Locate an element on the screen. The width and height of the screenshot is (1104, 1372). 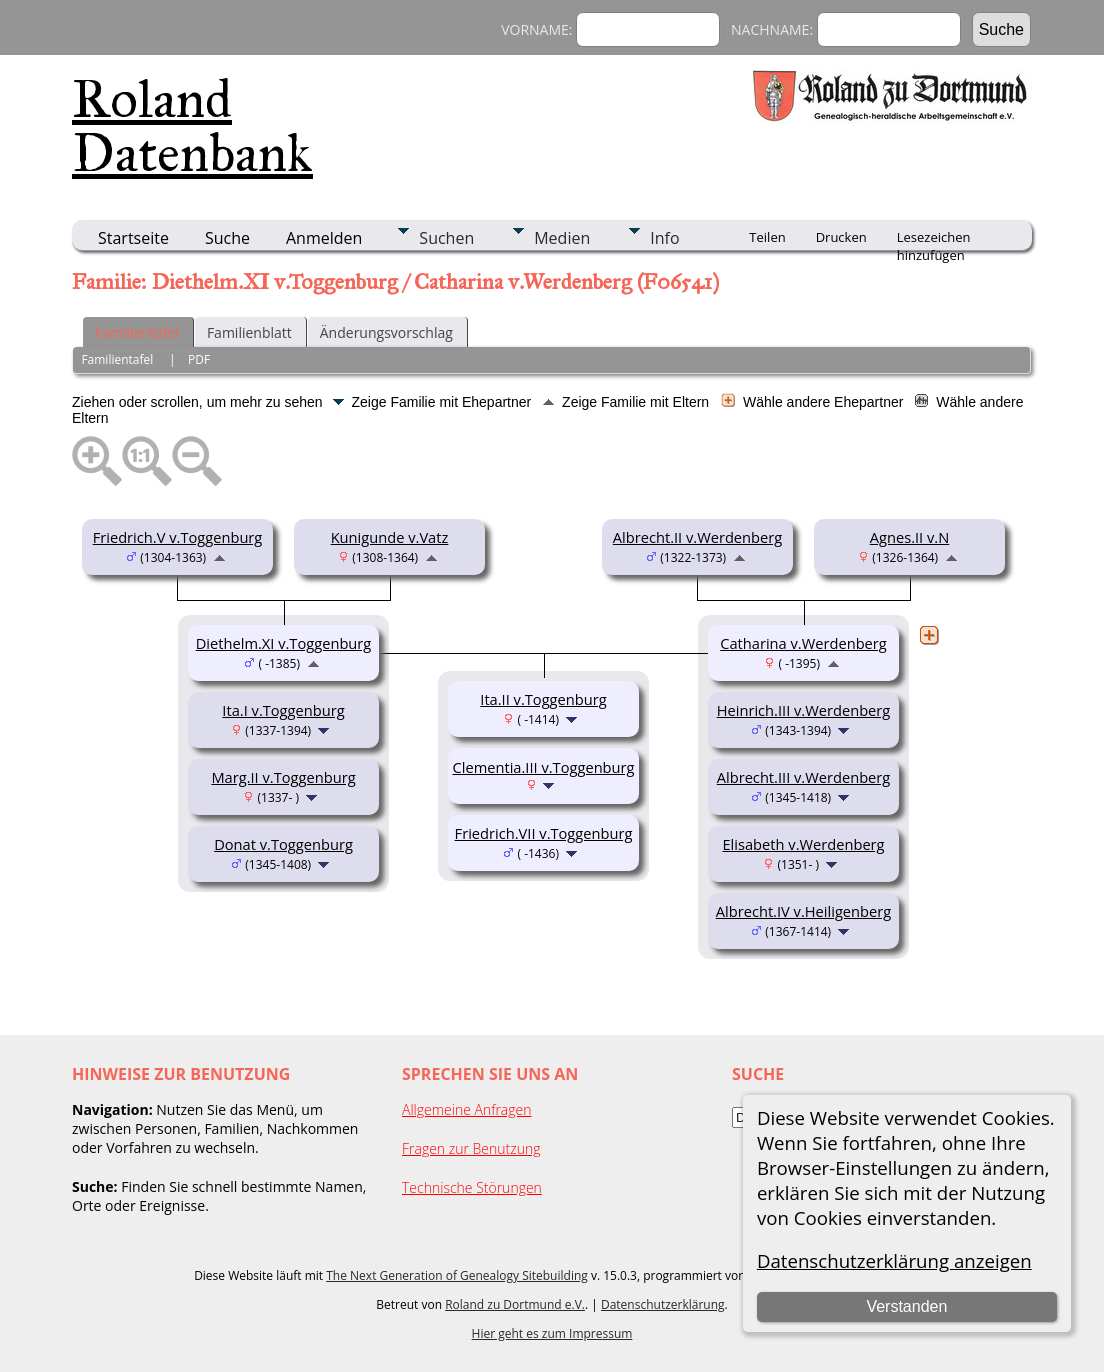
Medien is located at coordinates (562, 238).